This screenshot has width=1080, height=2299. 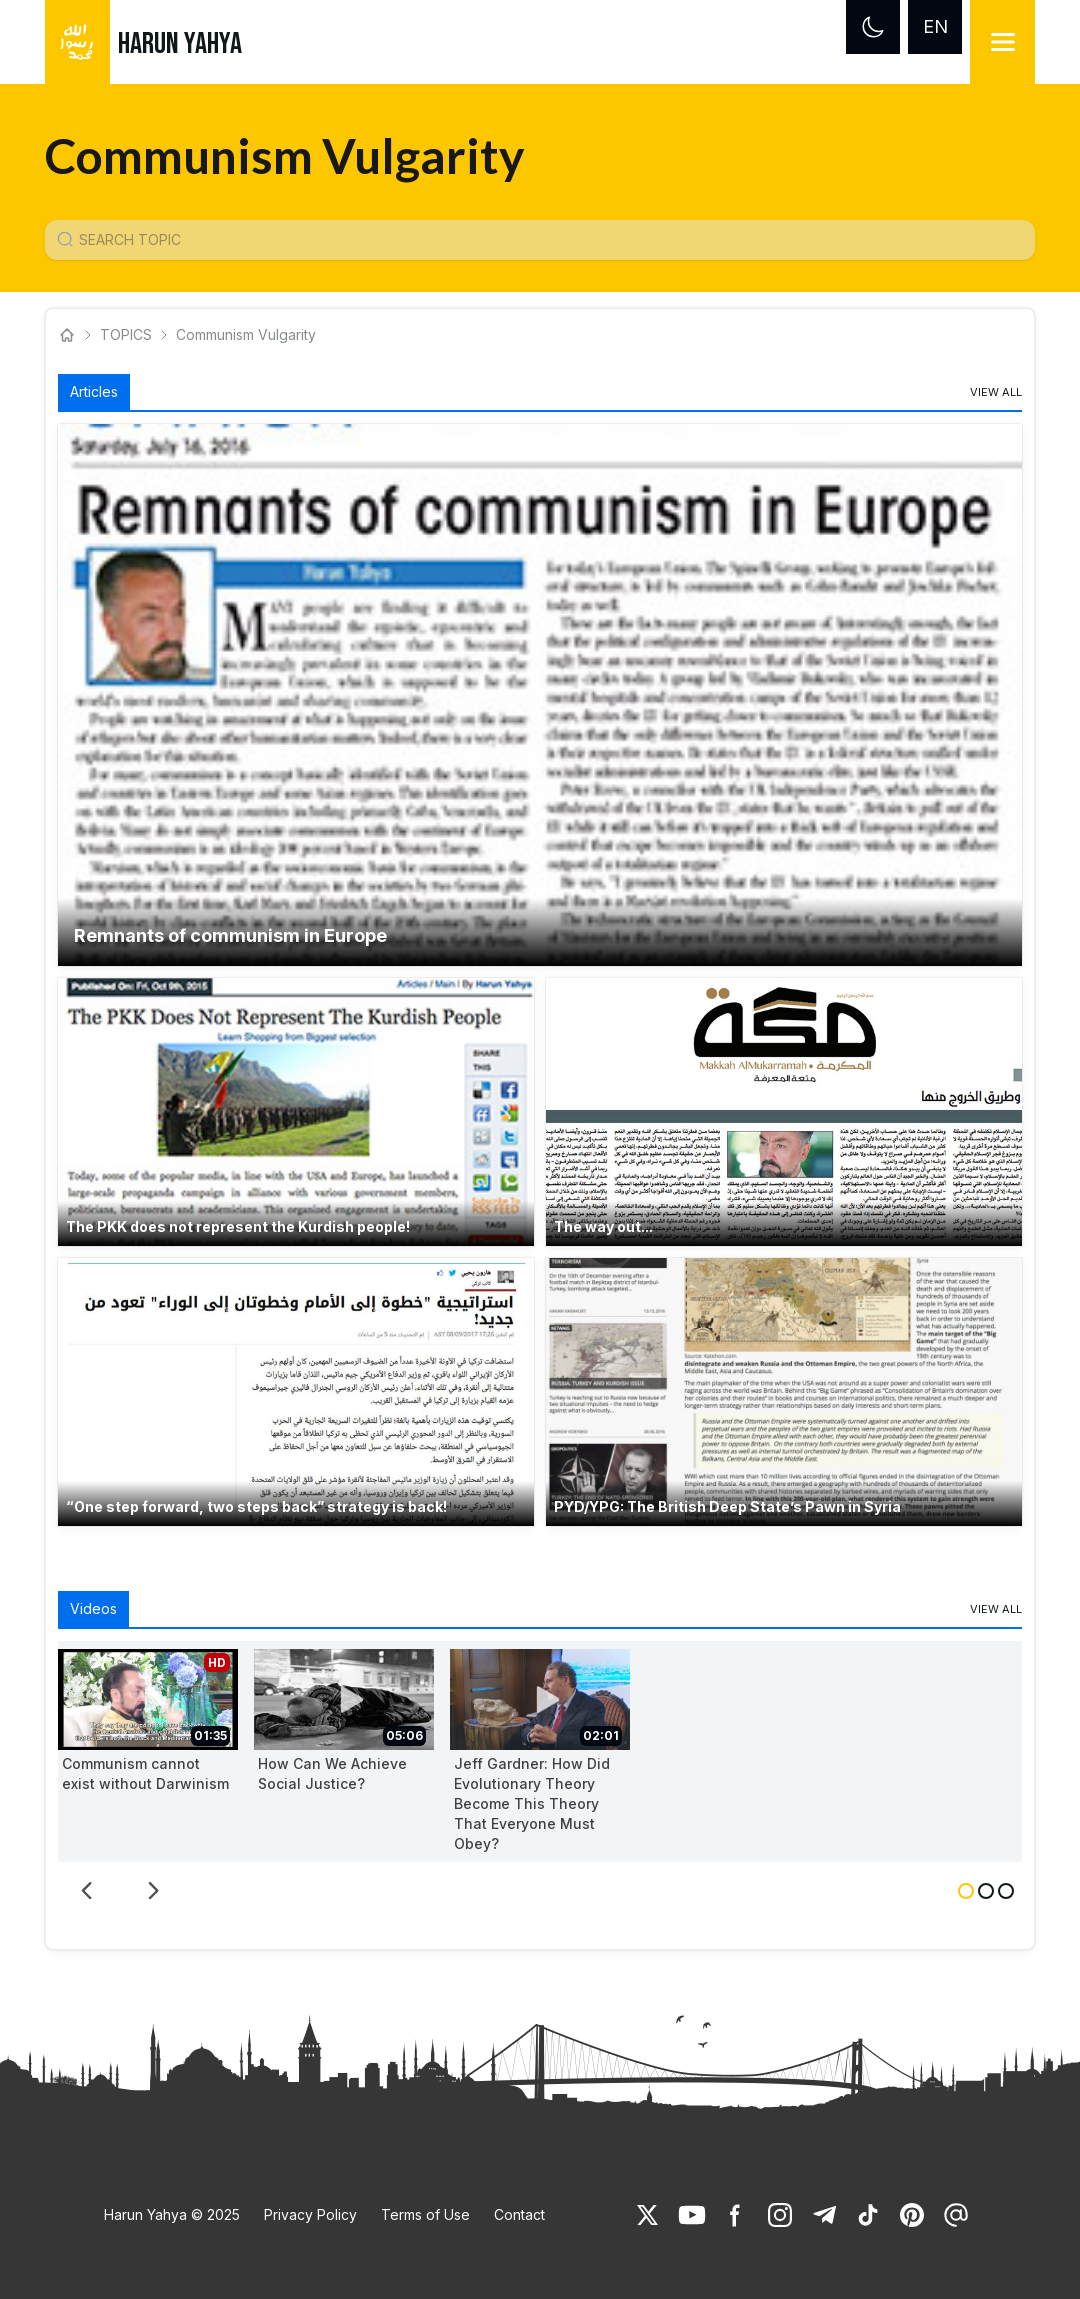 I want to click on [Youtube], so click(x=692, y=2215).